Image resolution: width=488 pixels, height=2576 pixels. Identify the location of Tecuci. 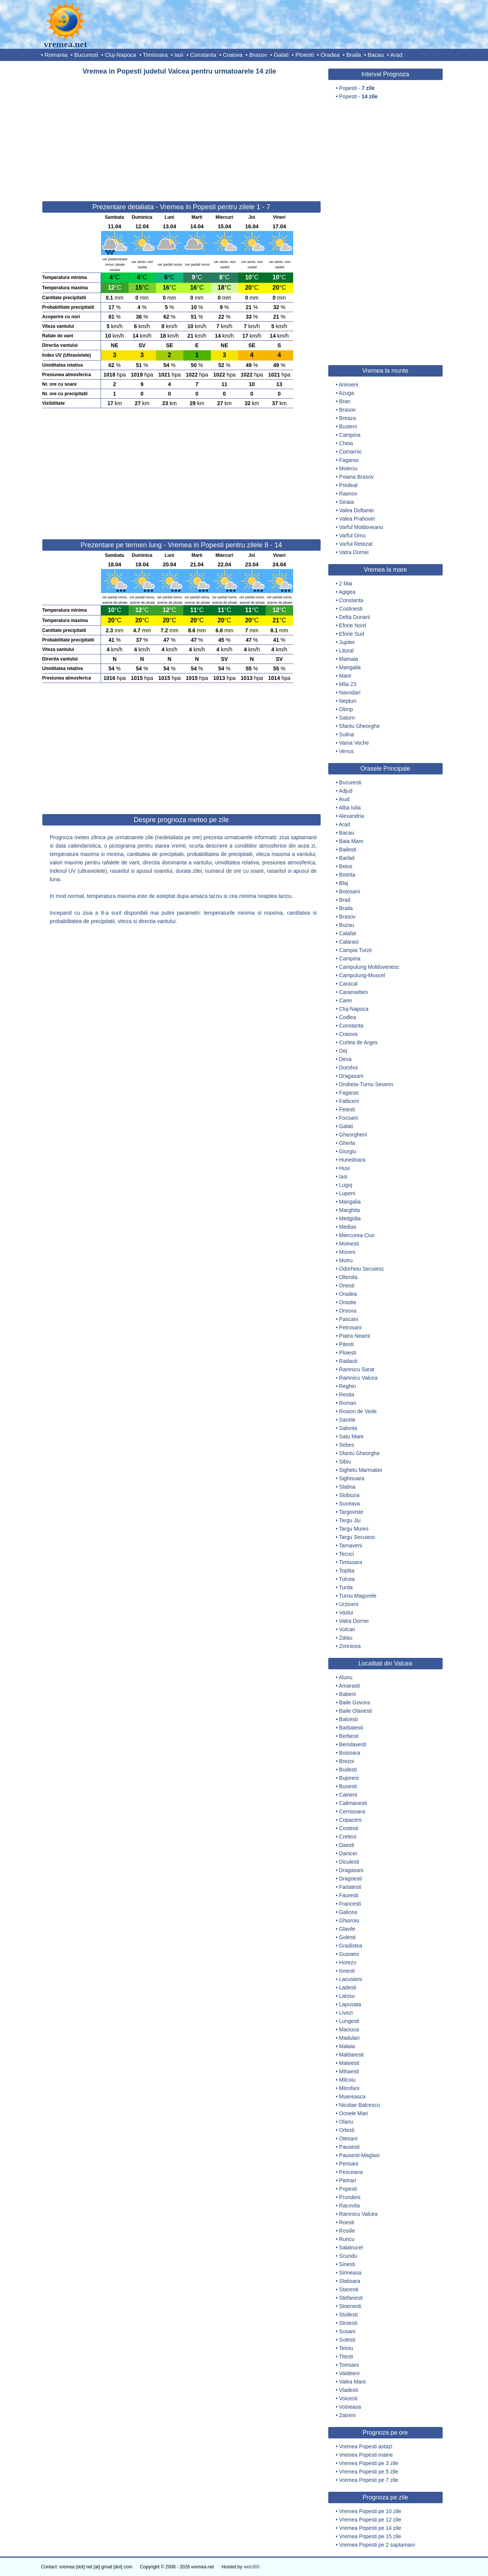
(346, 1554).